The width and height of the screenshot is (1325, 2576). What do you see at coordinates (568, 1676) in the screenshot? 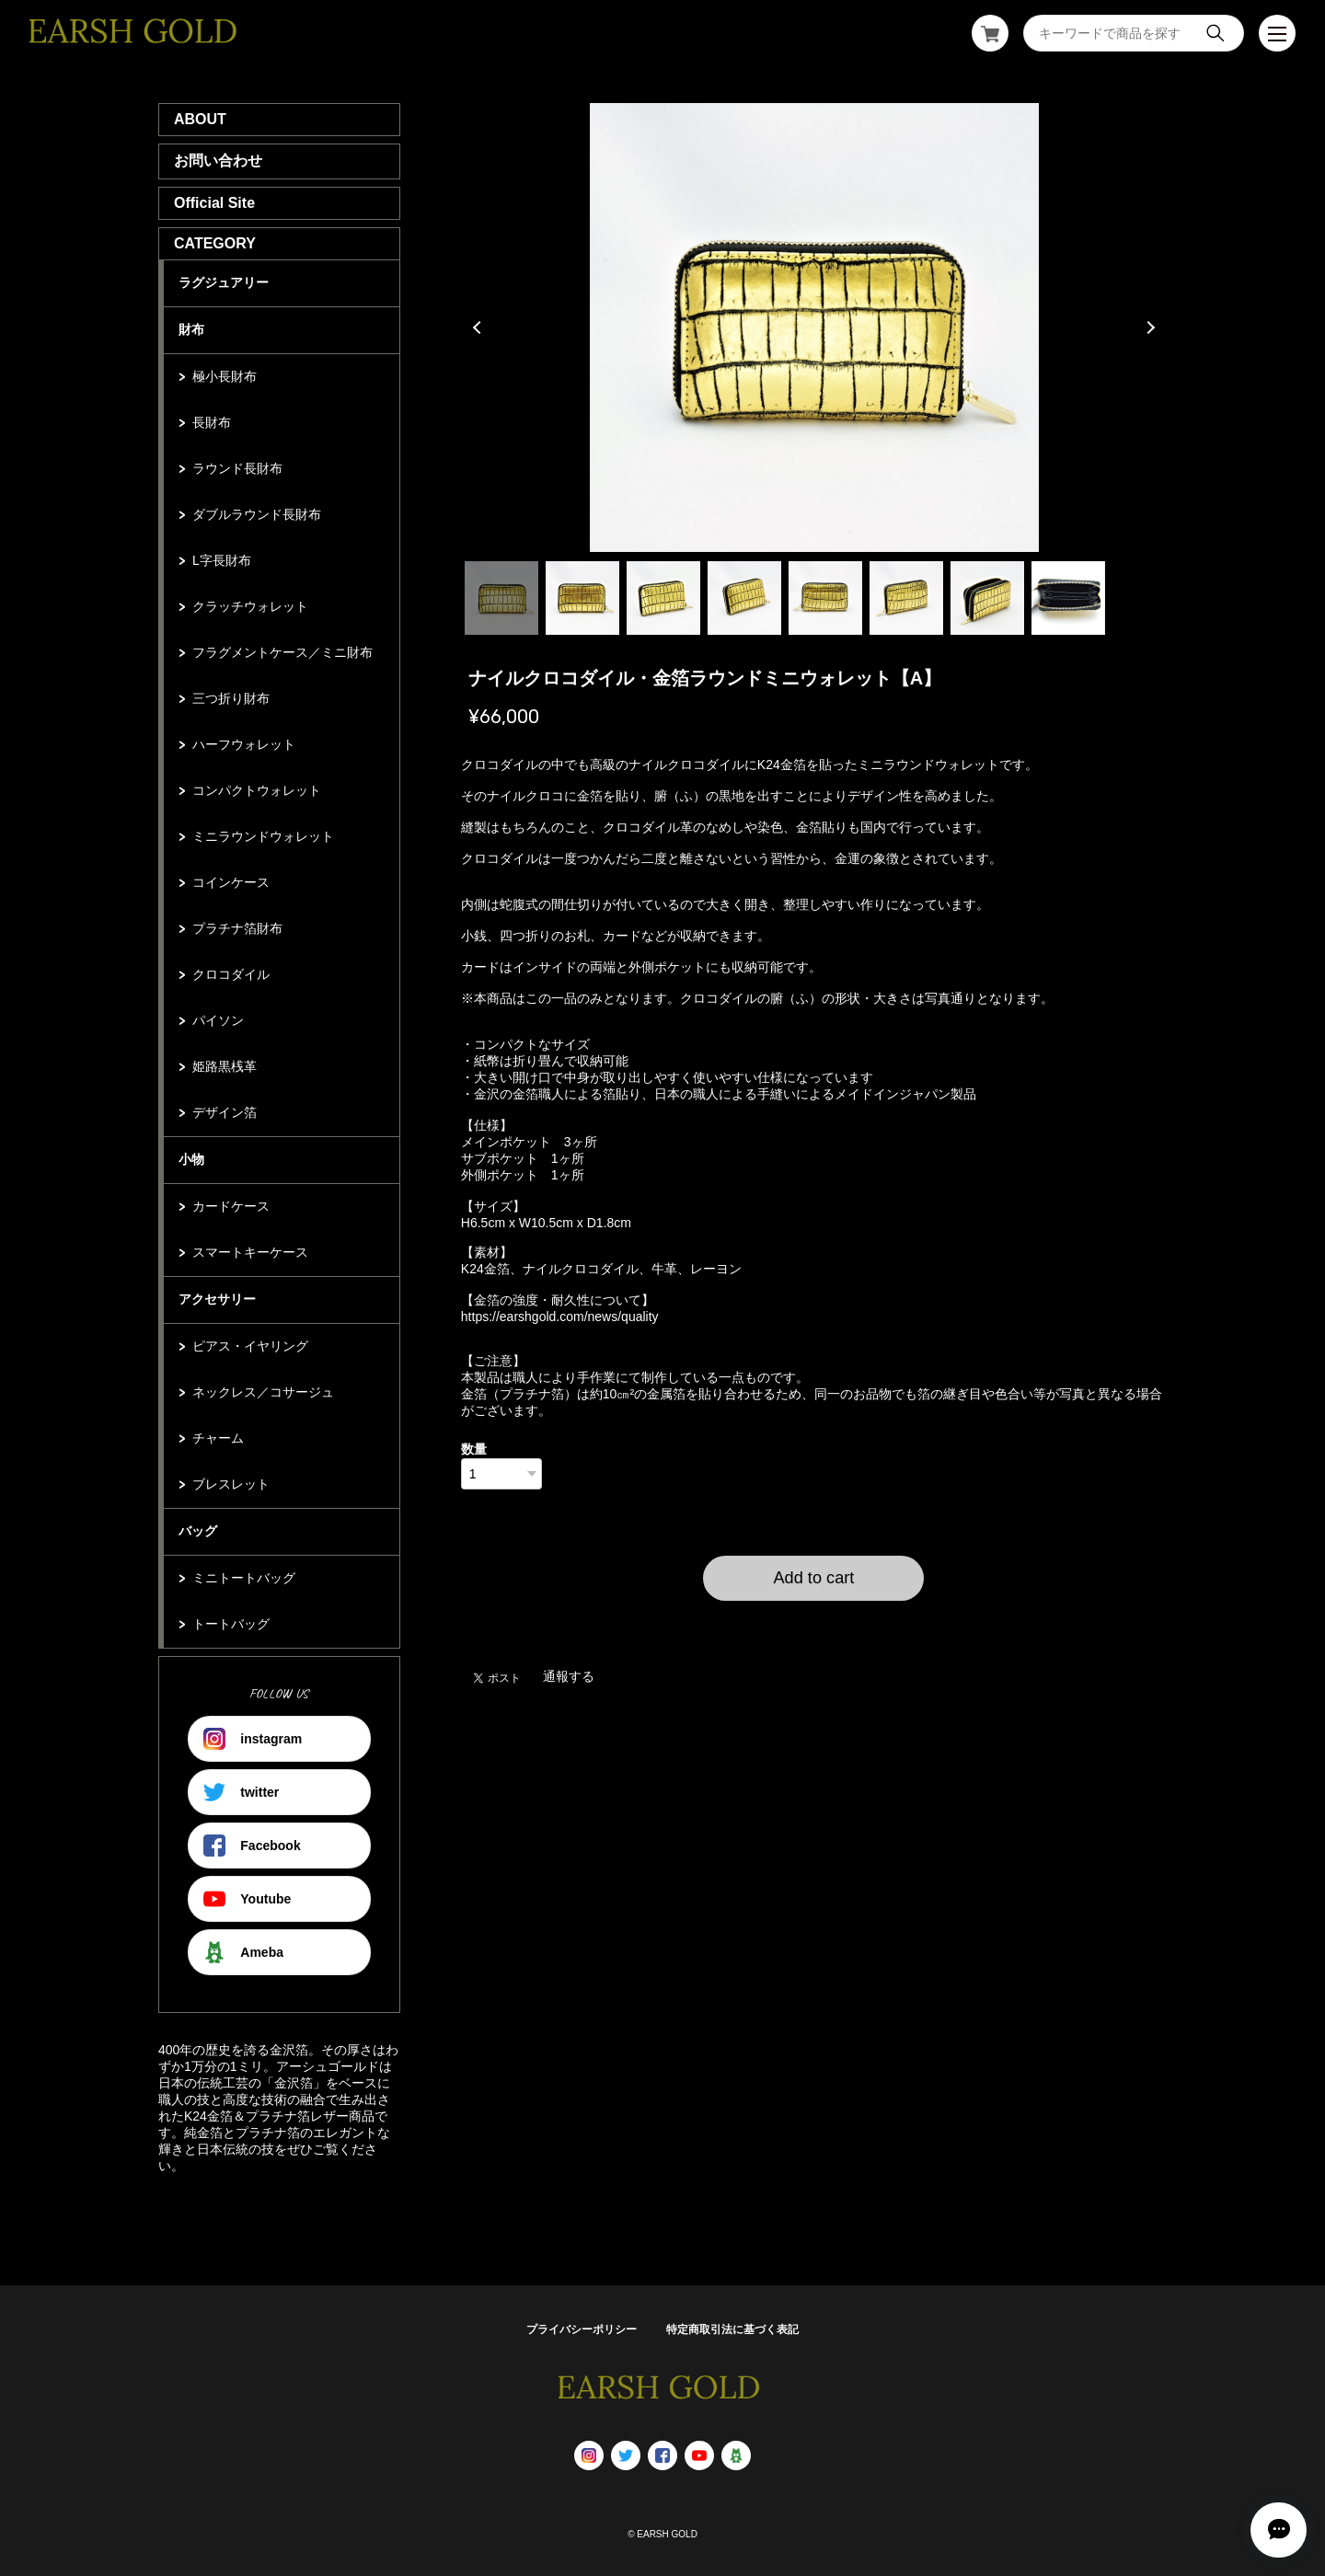
I see `通報する` at bounding box center [568, 1676].